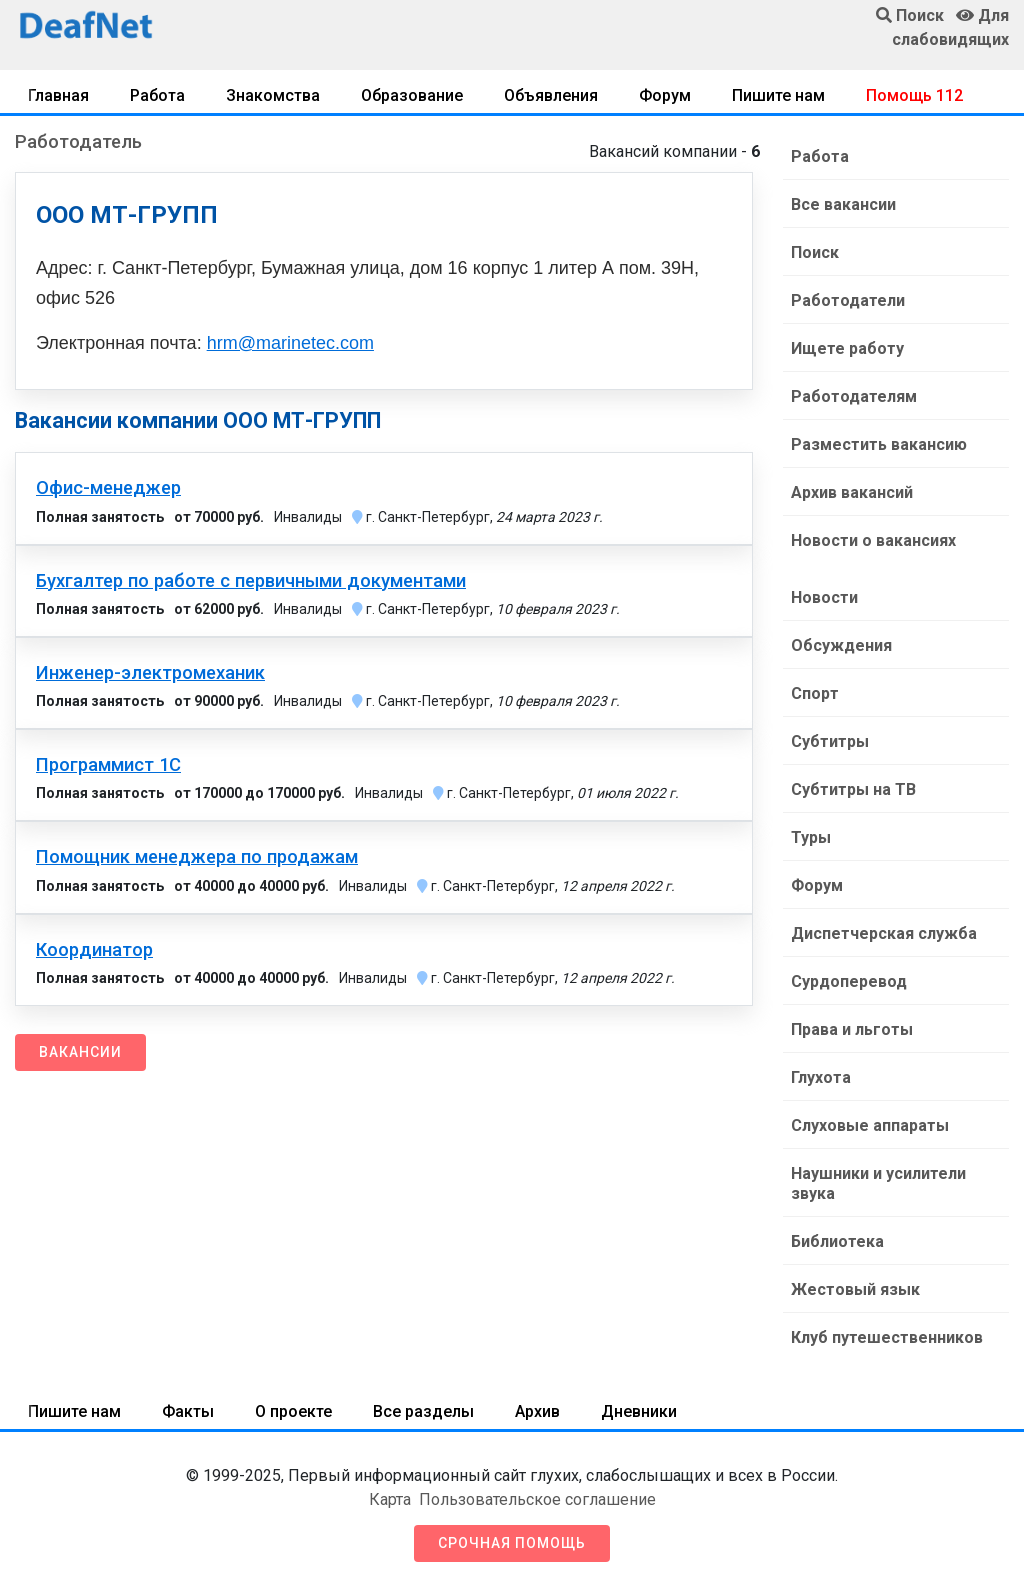 The image size is (1024, 1586). What do you see at coordinates (188, 1411) in the screenshot?
I see `Факты` at bounding box center [188, 1411].